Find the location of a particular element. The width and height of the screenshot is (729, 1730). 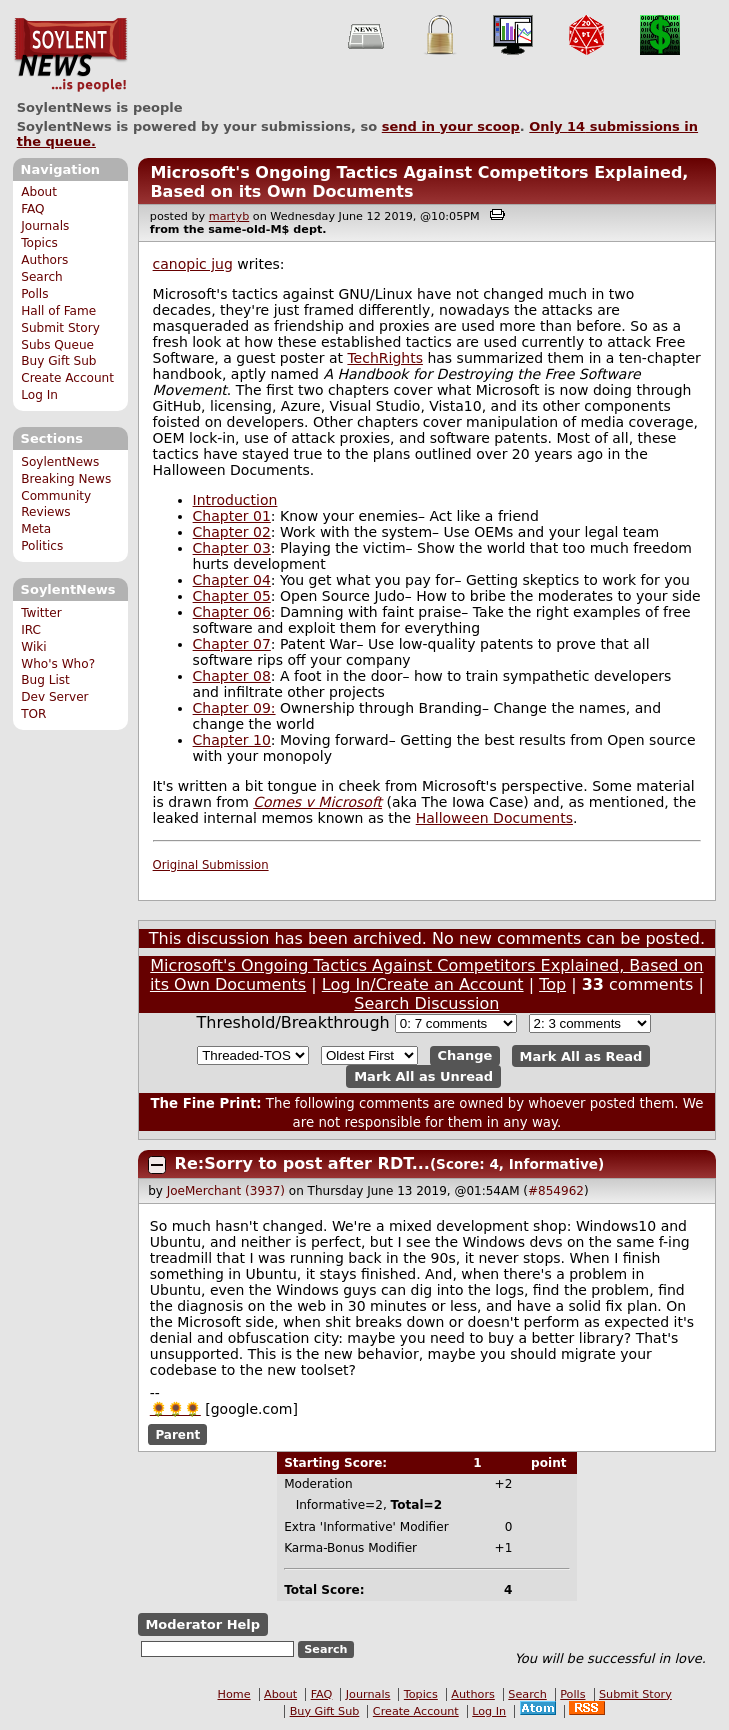

Dev Server is located at coordinates (54, 697).